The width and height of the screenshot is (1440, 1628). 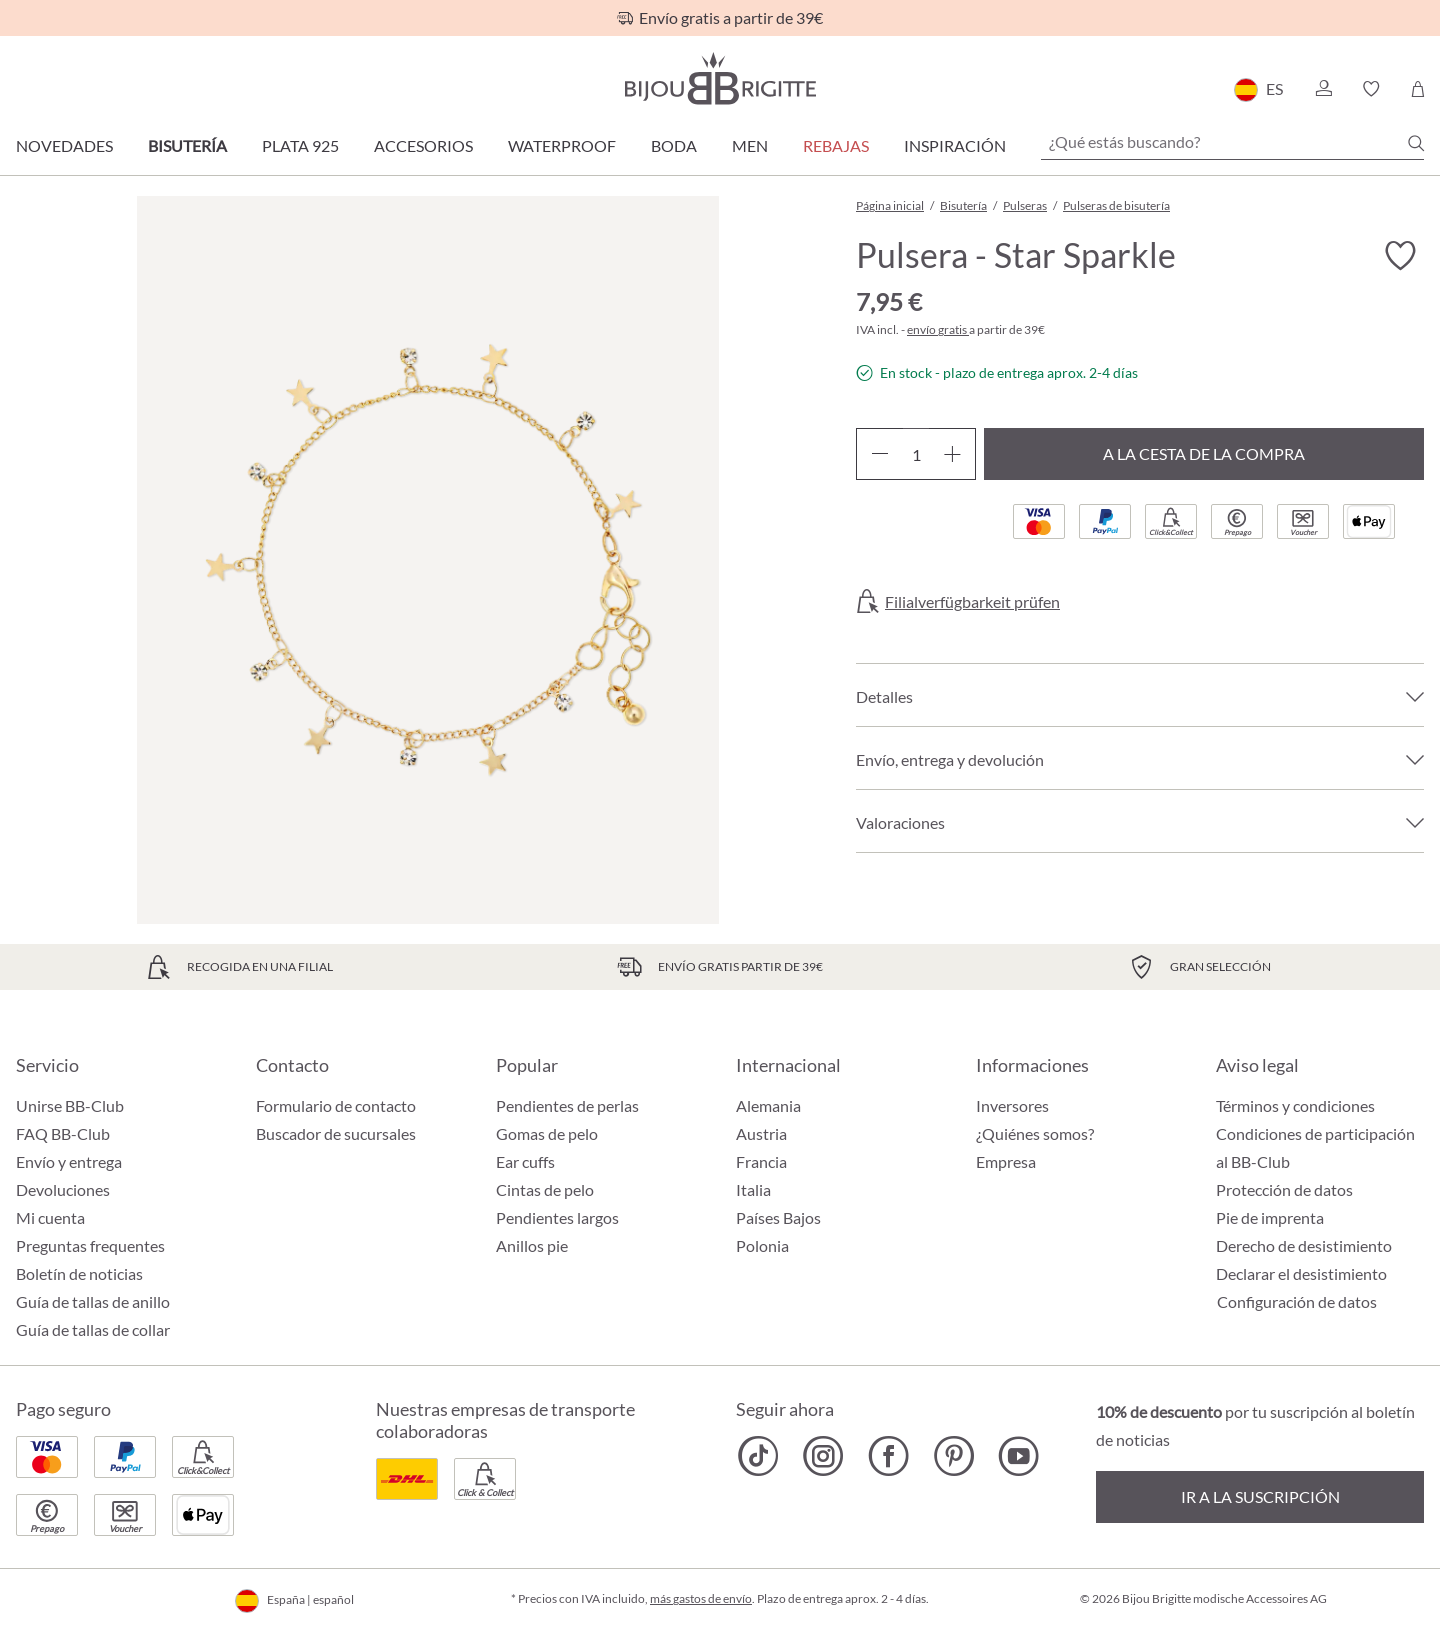 What do you see at coordinates (545, 1189) in the screenshot?
I see `Cintas de pelo` at bounding box center [545, 1189].